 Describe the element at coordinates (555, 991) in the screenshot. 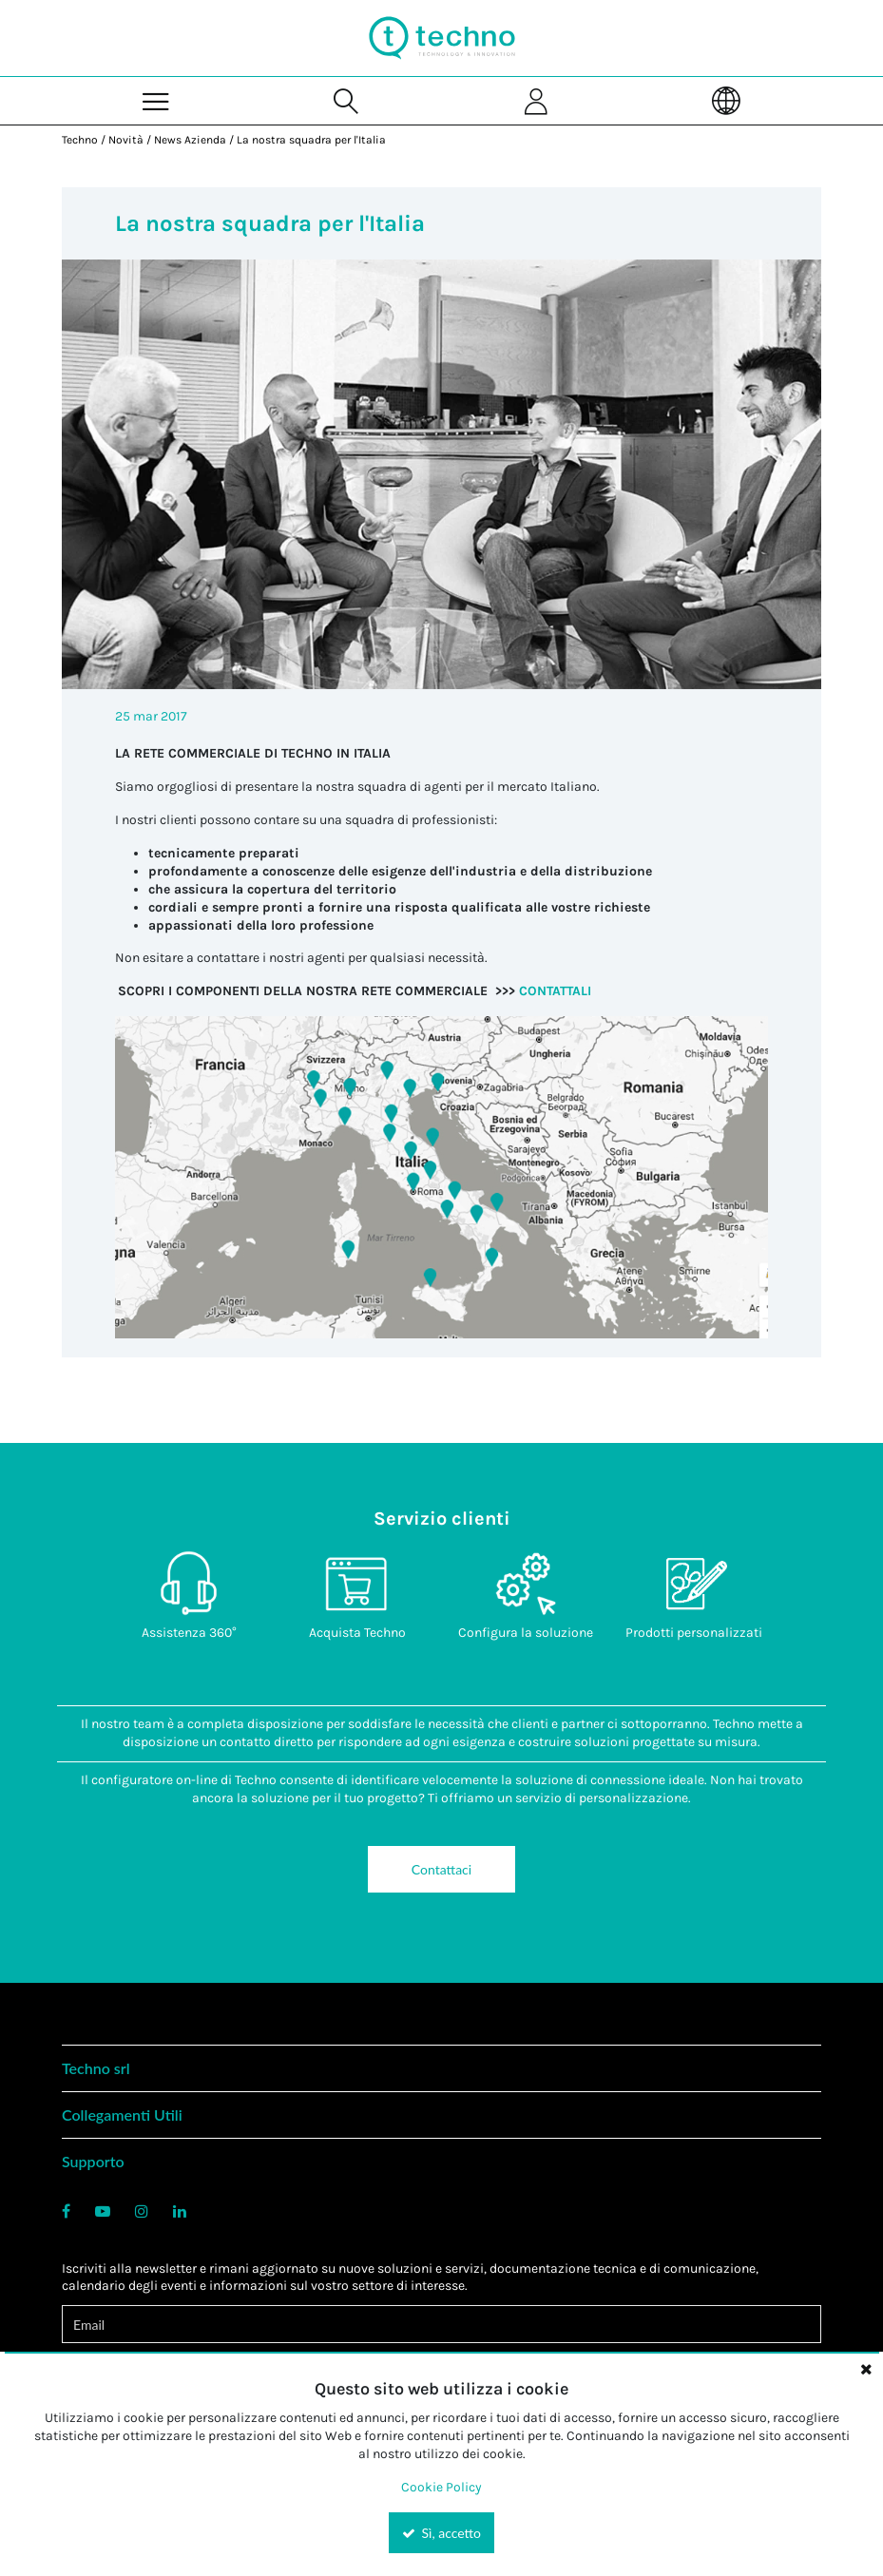

I see `CONTATTALI` at that location.